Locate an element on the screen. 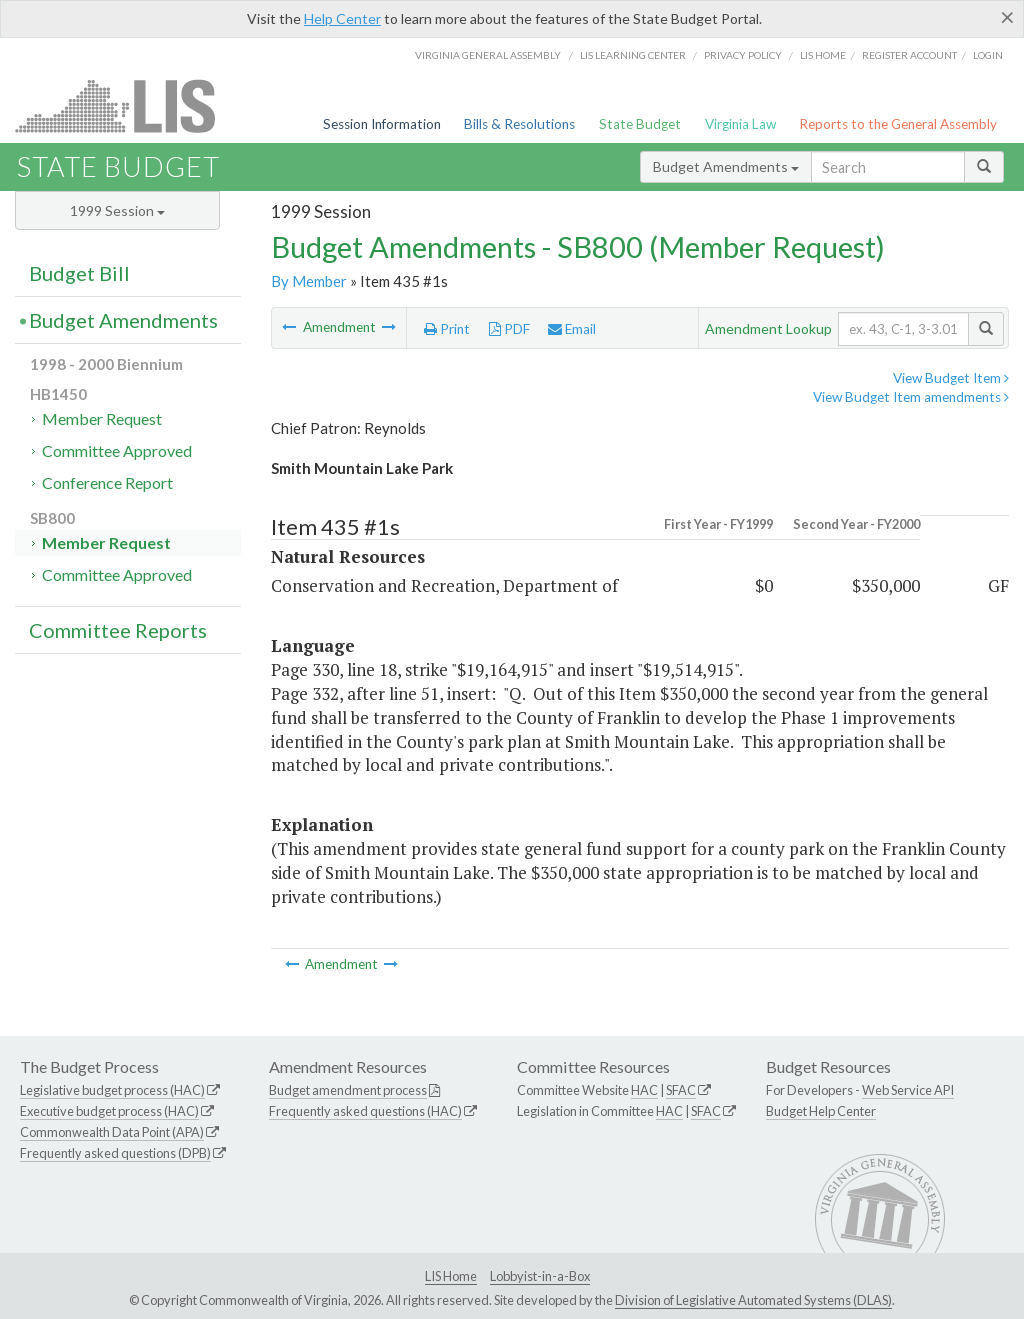 This screenshot has width=1024, height=1319. PDF is located at coordinates (509, 329).